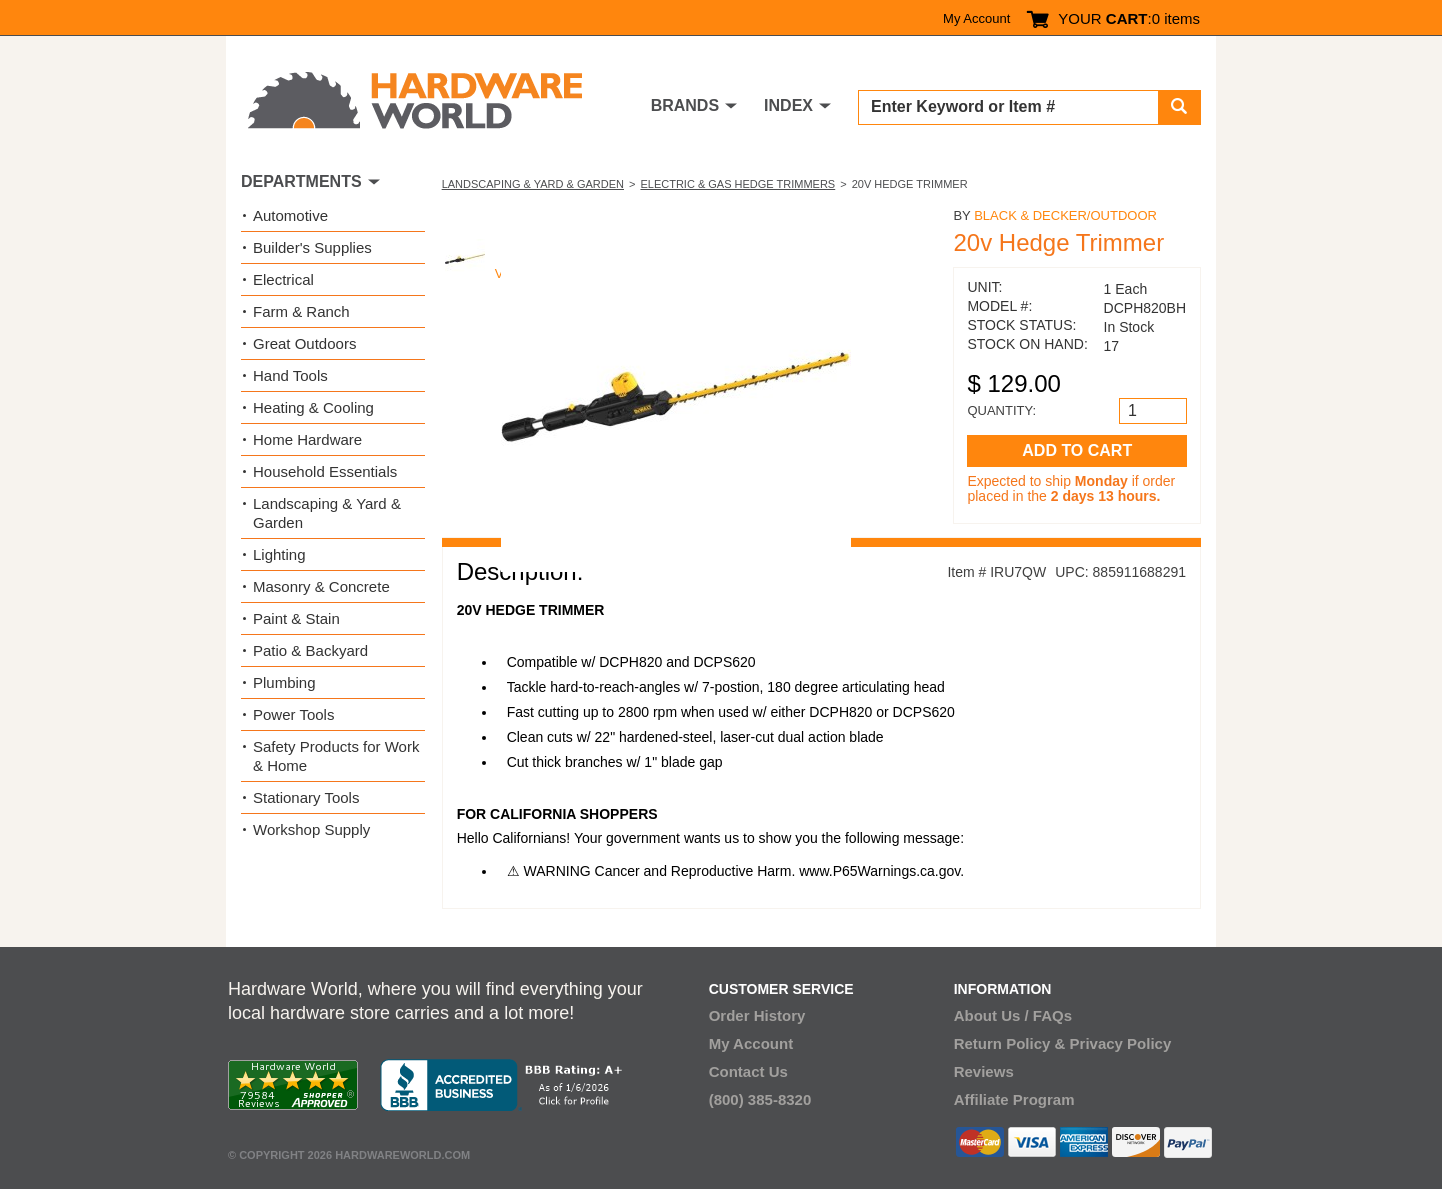  Describe the element at coordinates (1014, 1099) in the screenshot. I see `Affiliate Program` at that location.